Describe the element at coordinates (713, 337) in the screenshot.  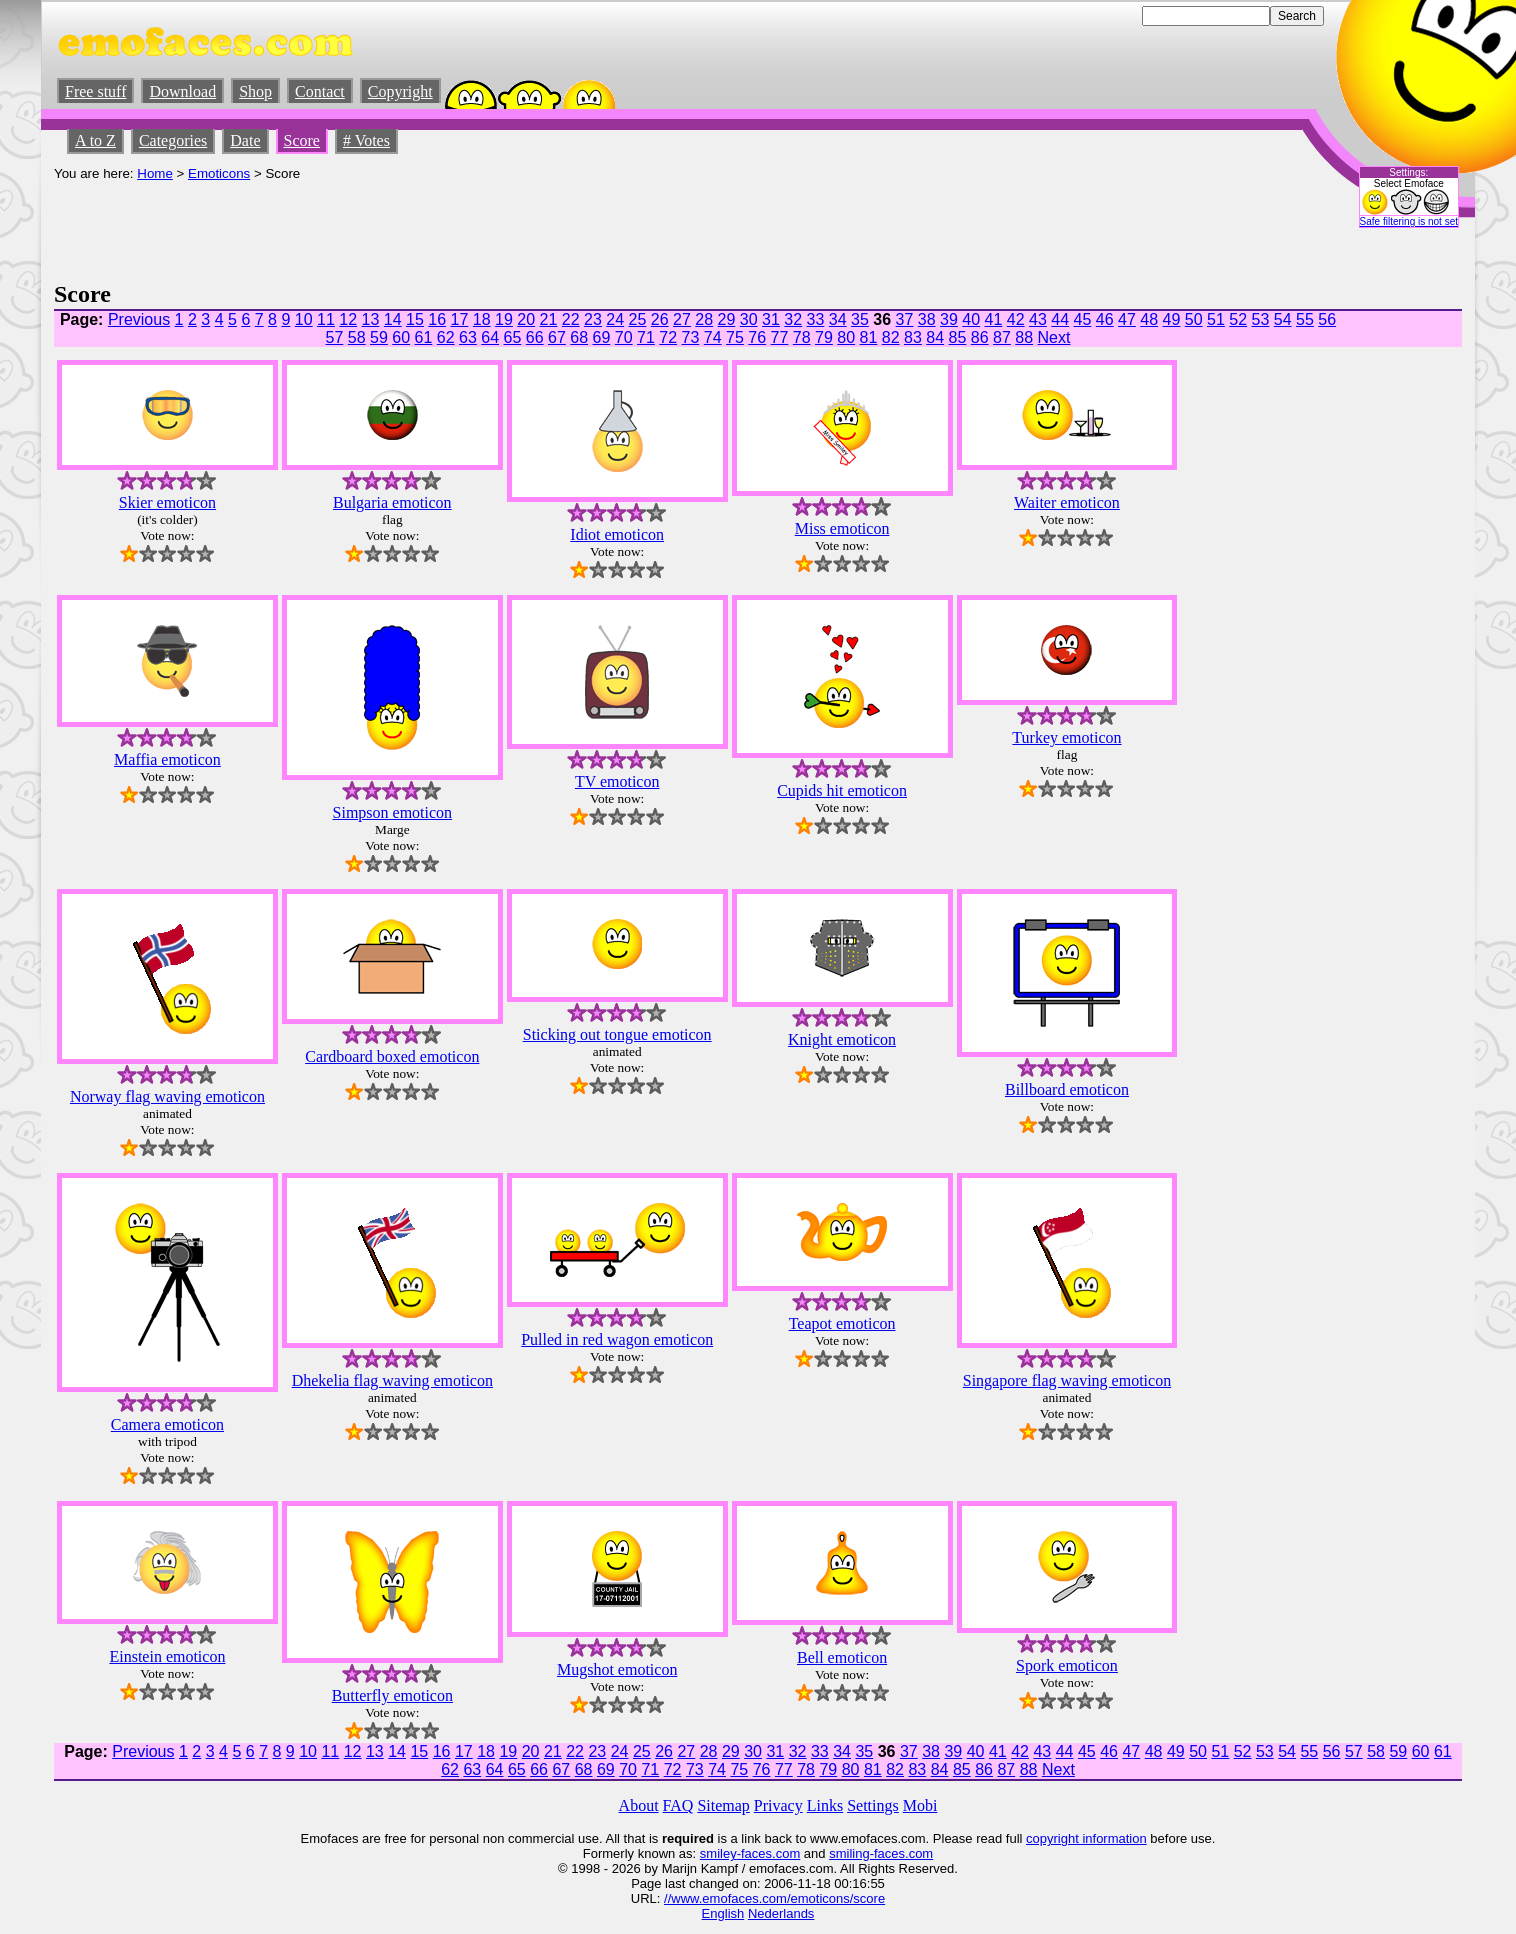
I see `74` at that location.